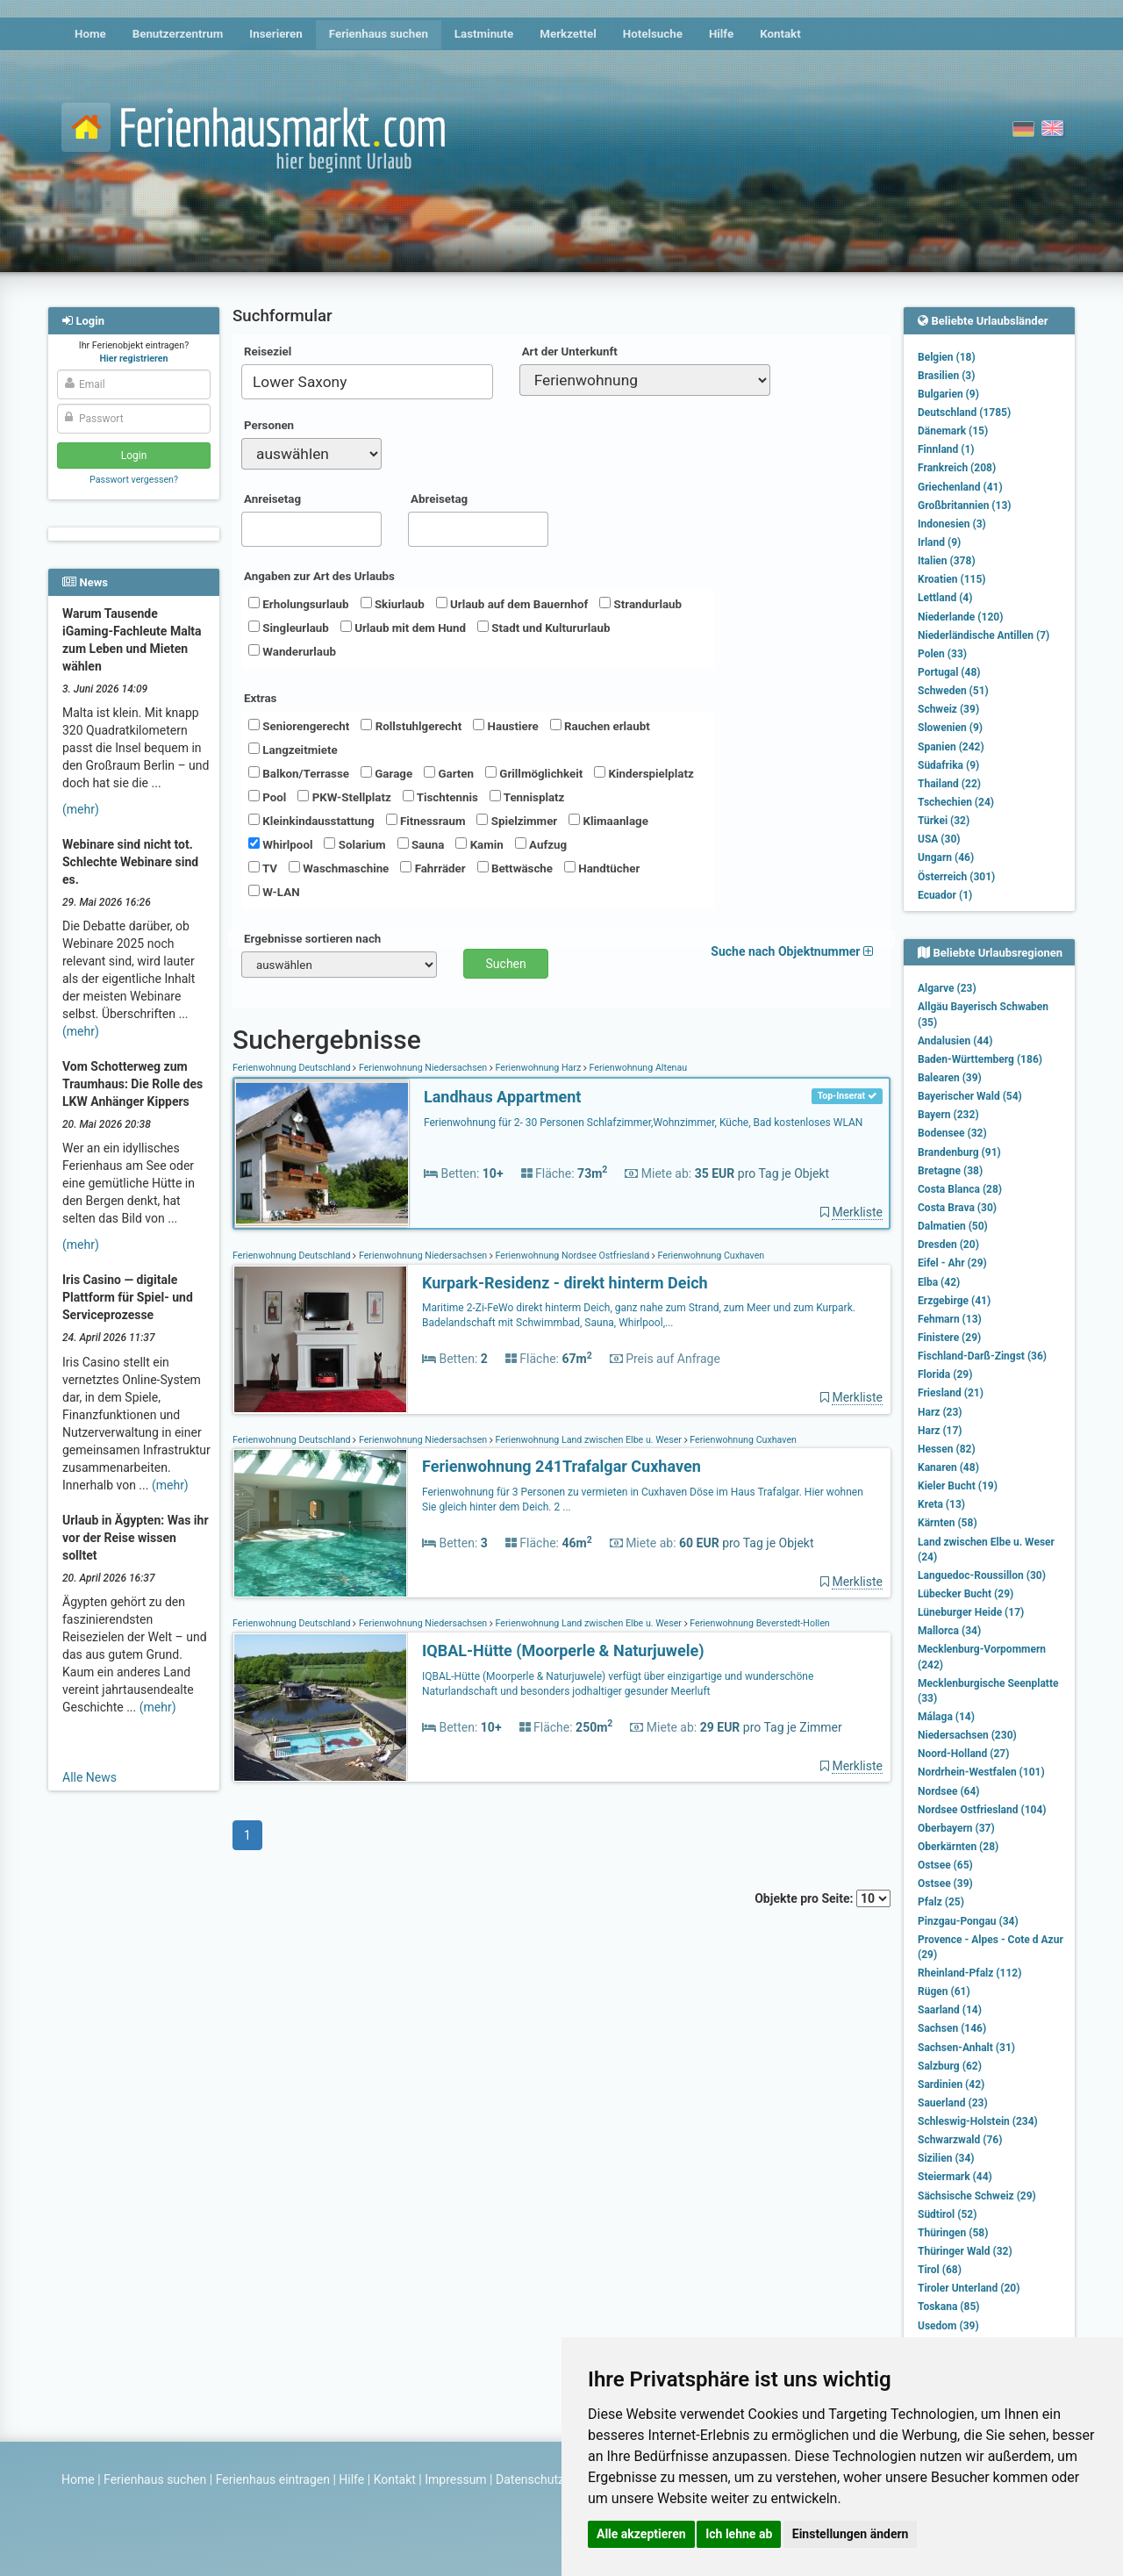 The height and width of the screenshot is (2576, 1123). I want to click on Sachsen (146), so click(952, 2028).